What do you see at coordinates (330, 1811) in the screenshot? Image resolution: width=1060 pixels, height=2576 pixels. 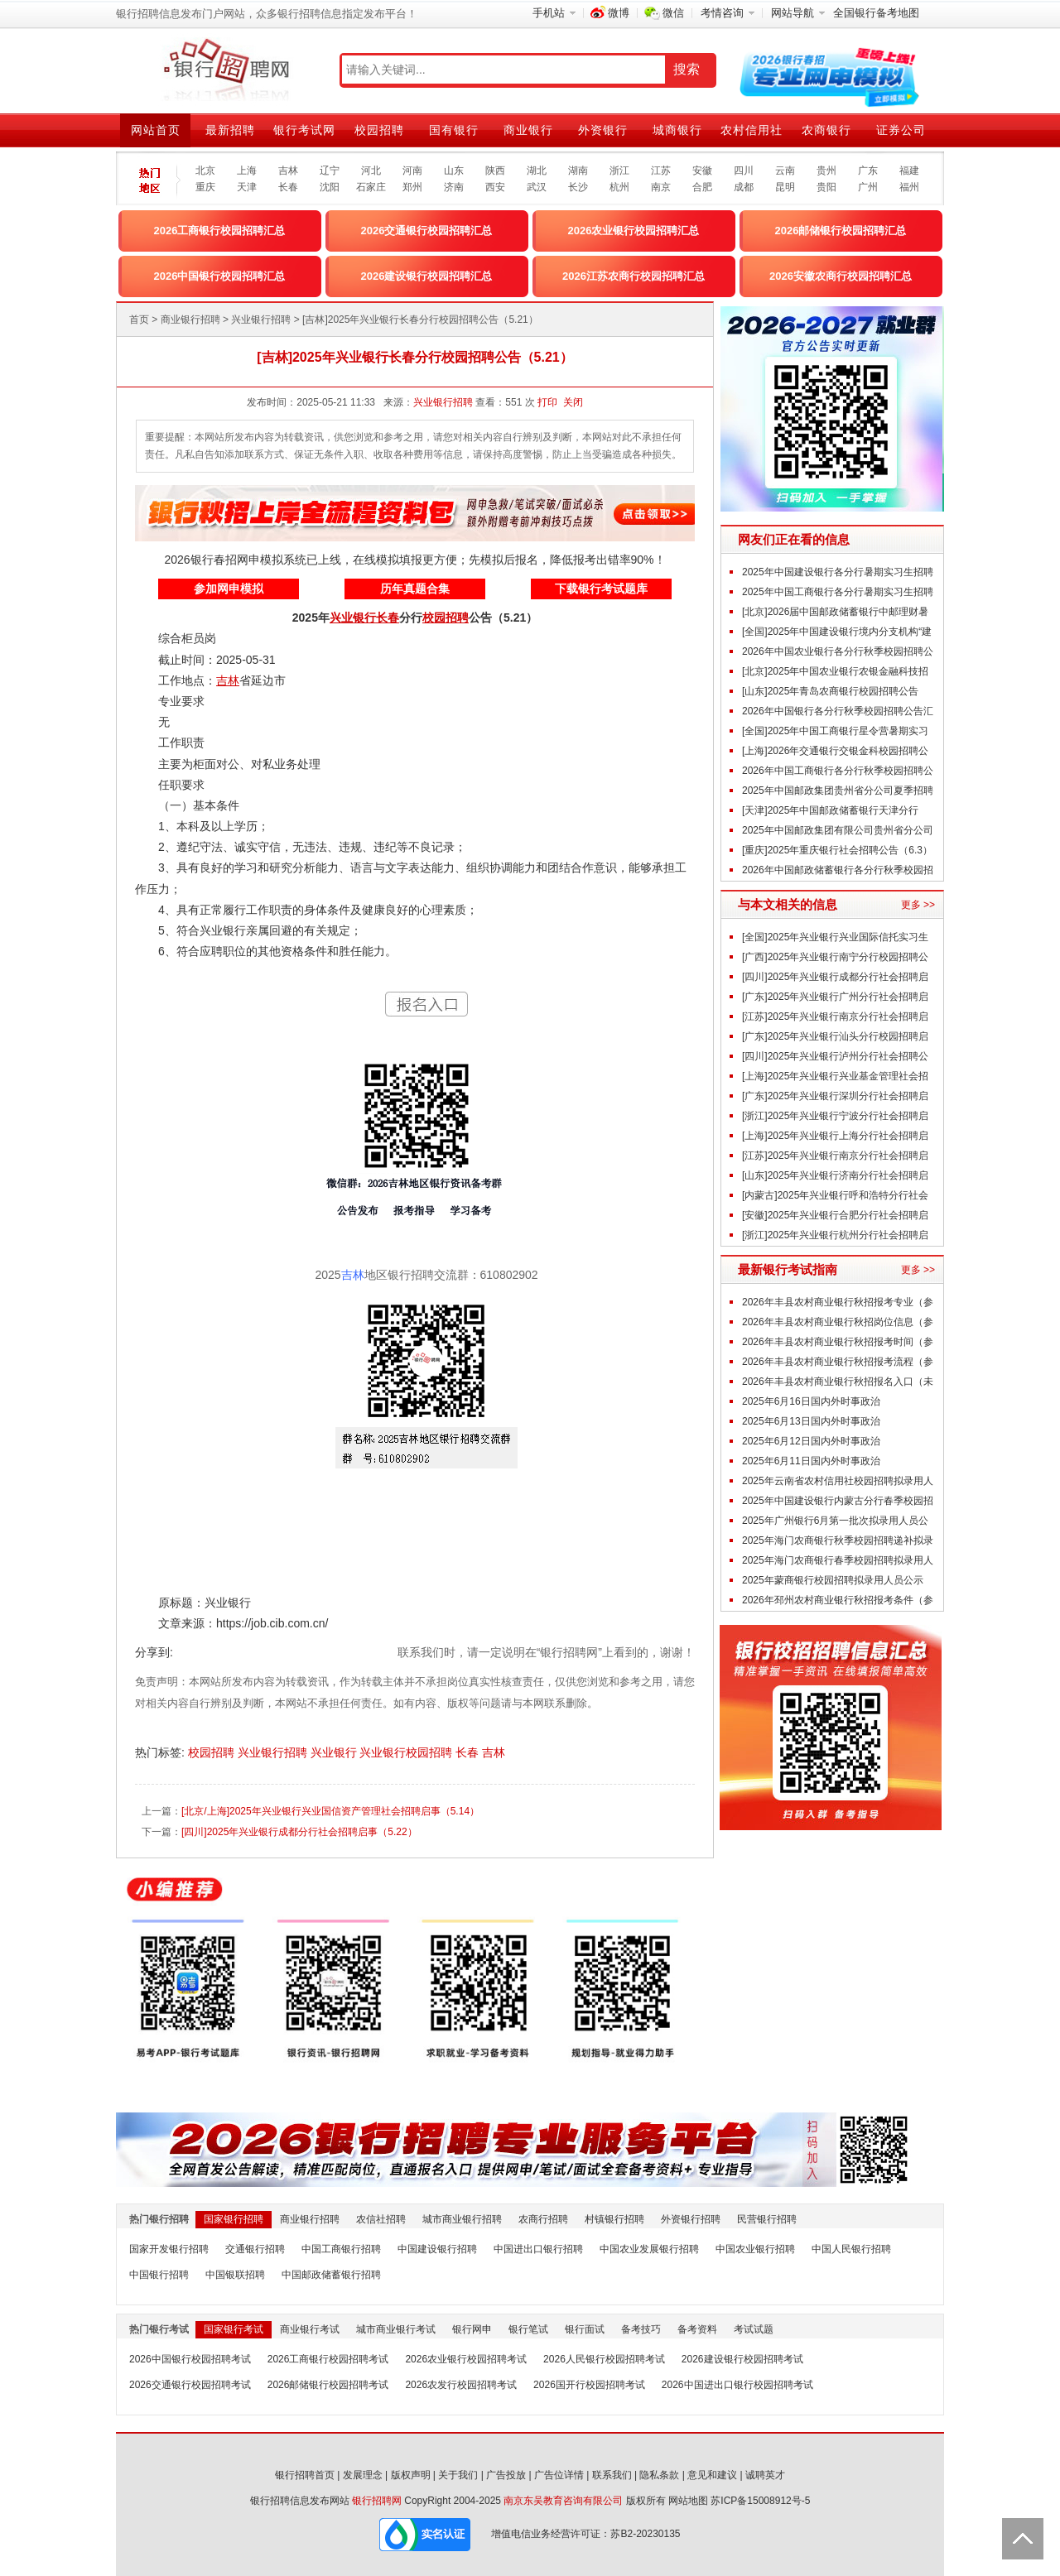 I see `[北京/上海]2025年兴业银行兴业国信资产管理社会招聘启事（5.14）` at bounding box center [330, 1811].